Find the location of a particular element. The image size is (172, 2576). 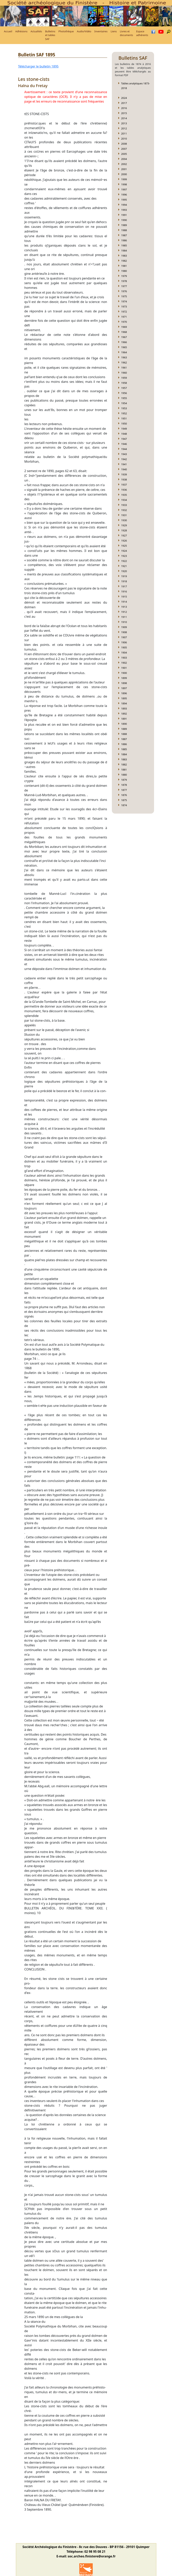

1973 is located at coordinates (124, 306).